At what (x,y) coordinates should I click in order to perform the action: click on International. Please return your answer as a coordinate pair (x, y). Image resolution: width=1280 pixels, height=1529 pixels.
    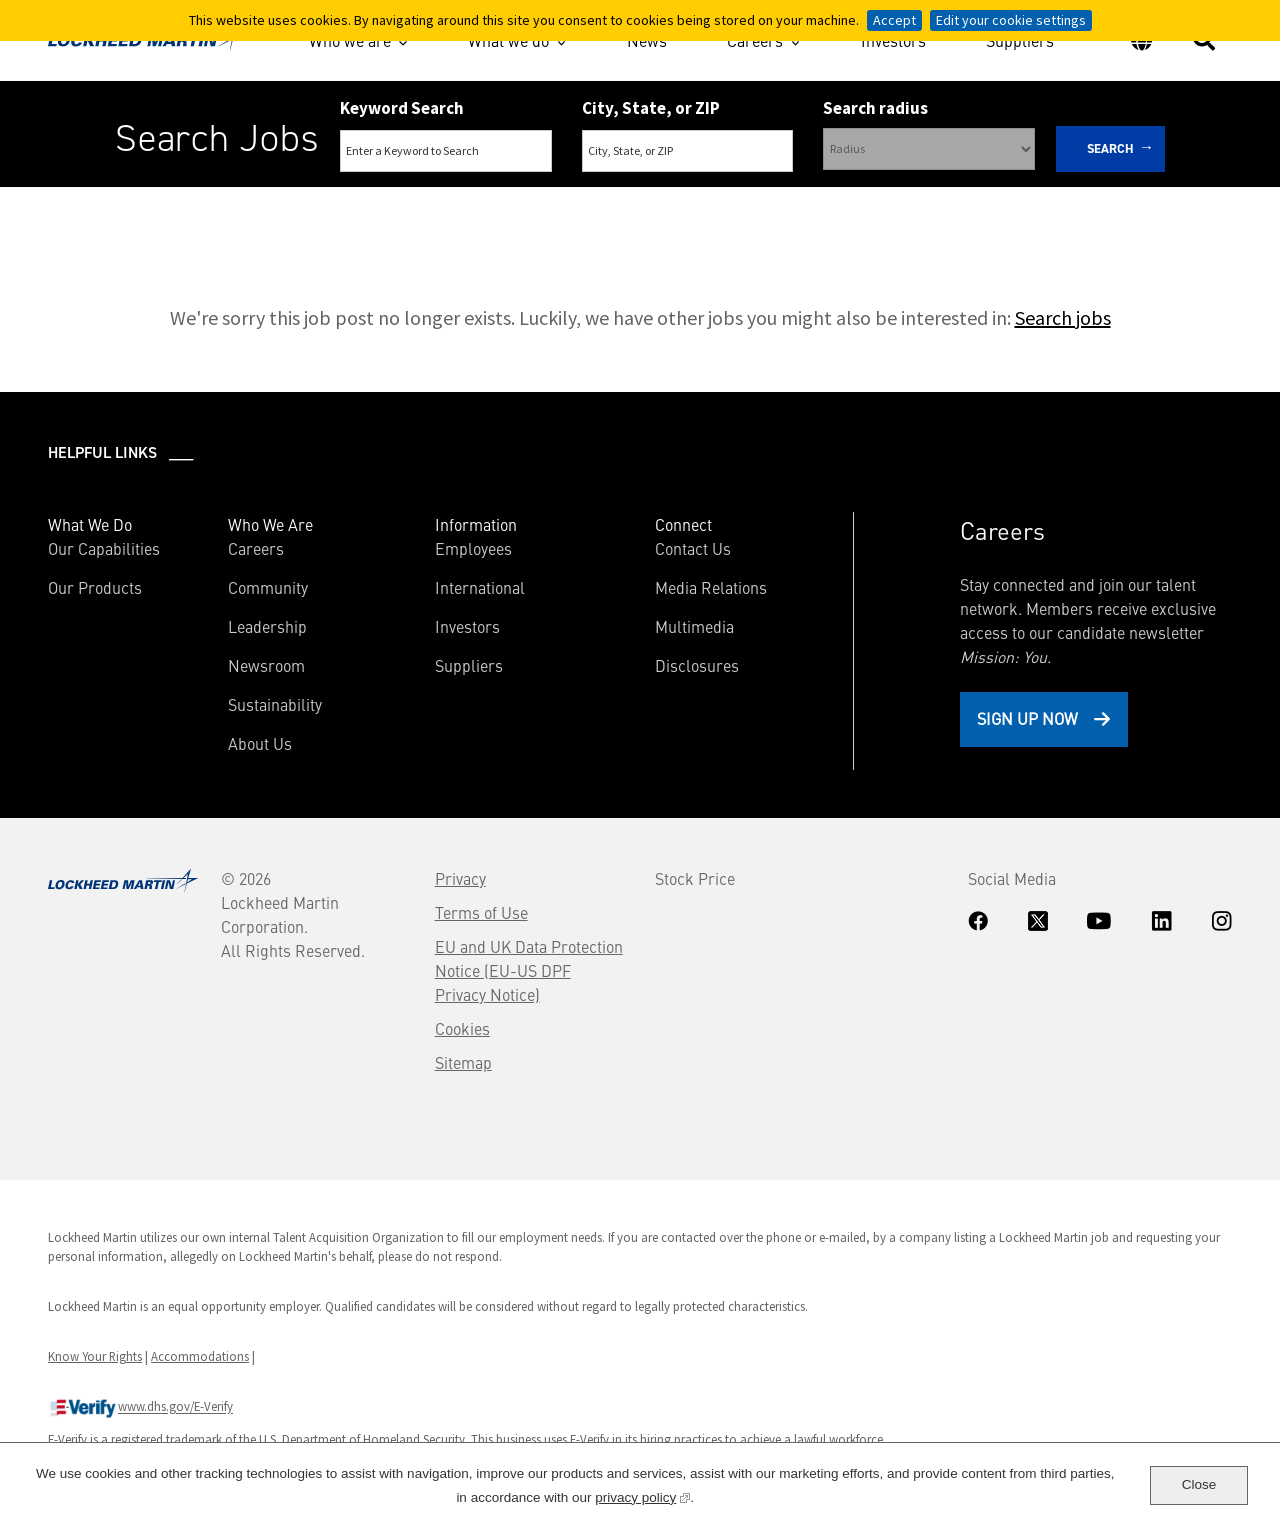
    Looking at the image, I should click on (480, 587).